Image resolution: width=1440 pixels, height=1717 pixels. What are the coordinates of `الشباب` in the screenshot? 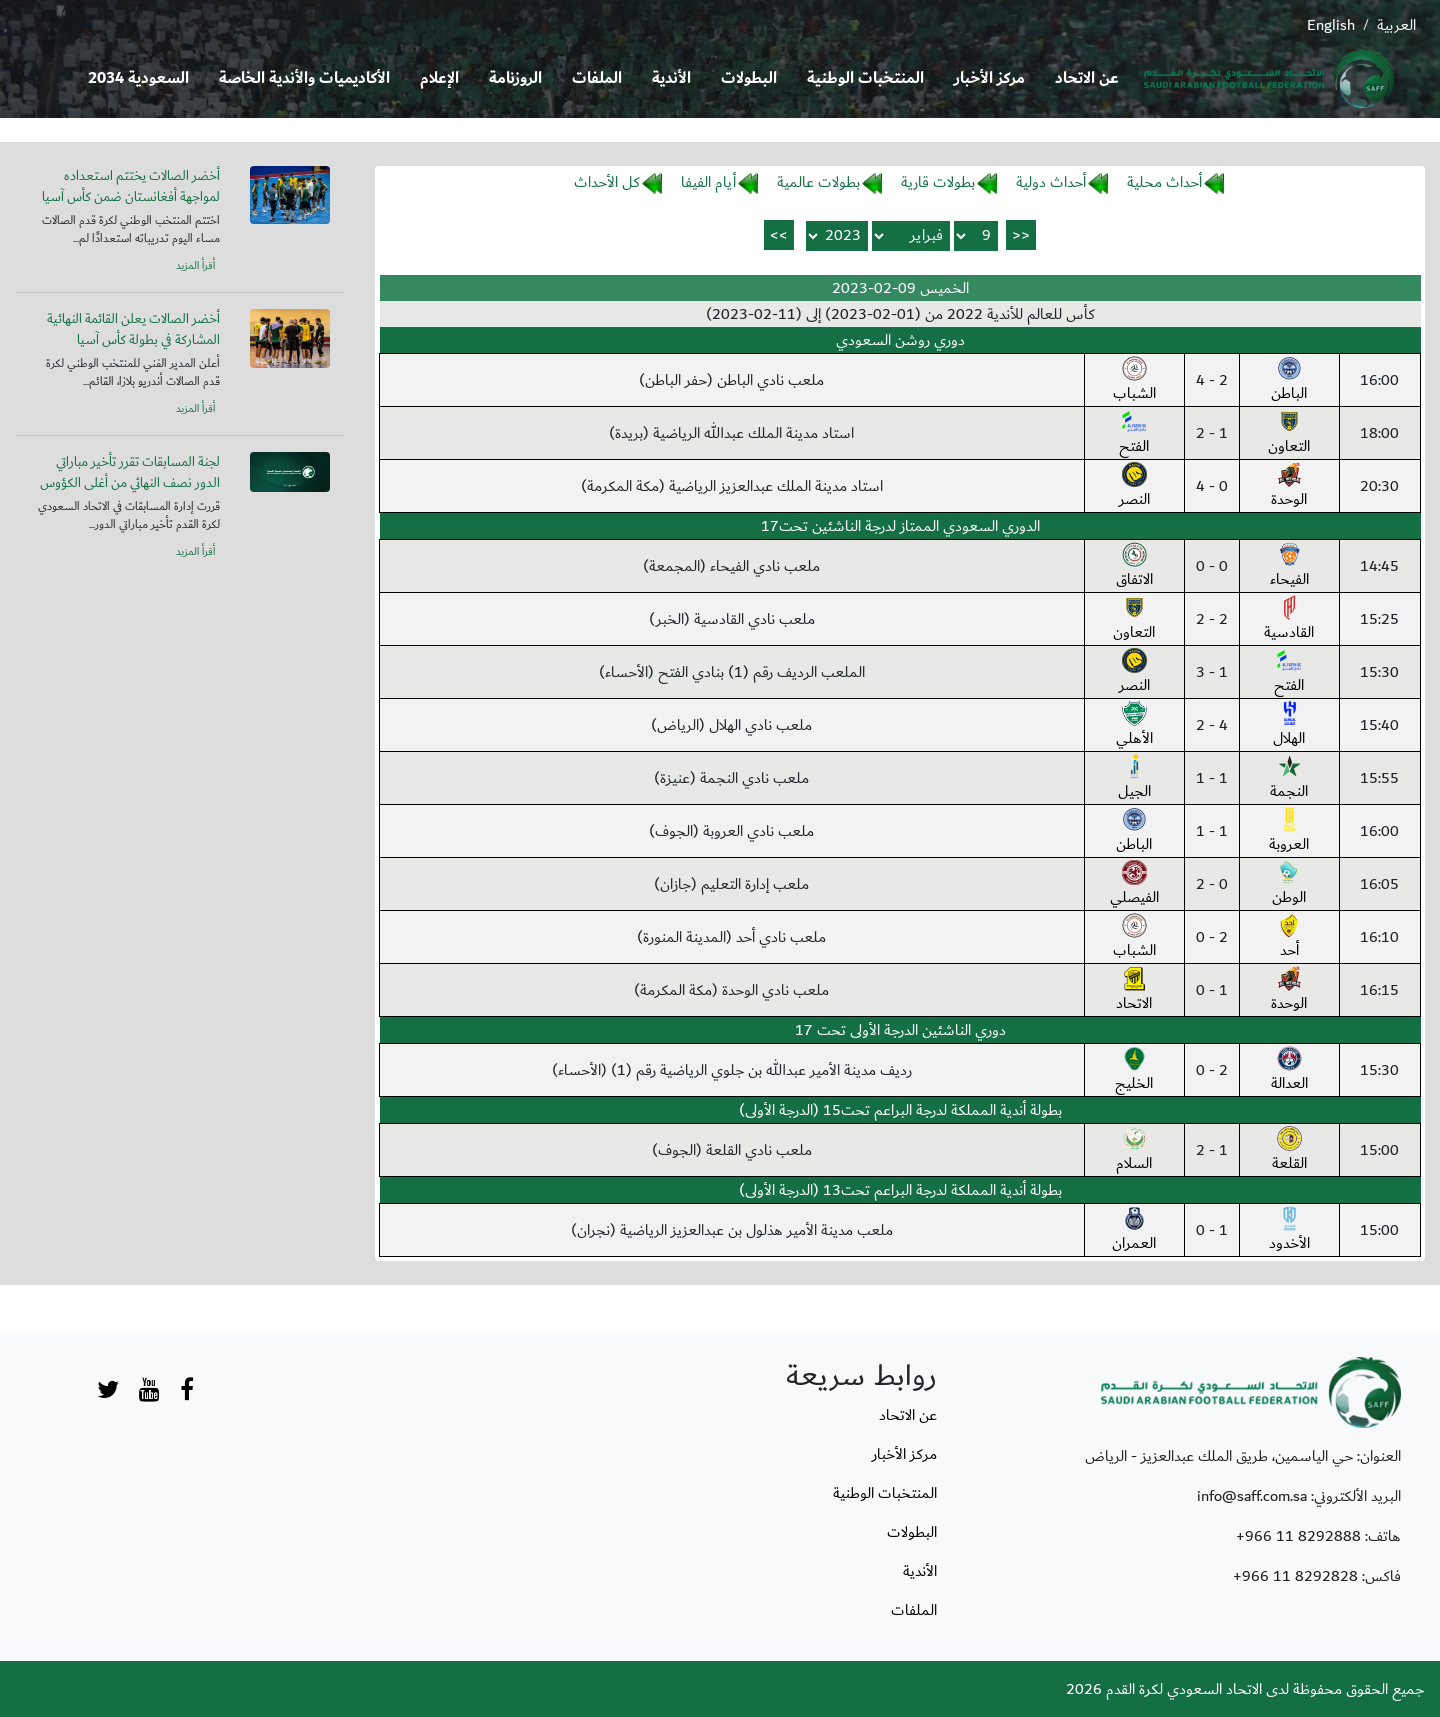 It's located at (1134, 381).